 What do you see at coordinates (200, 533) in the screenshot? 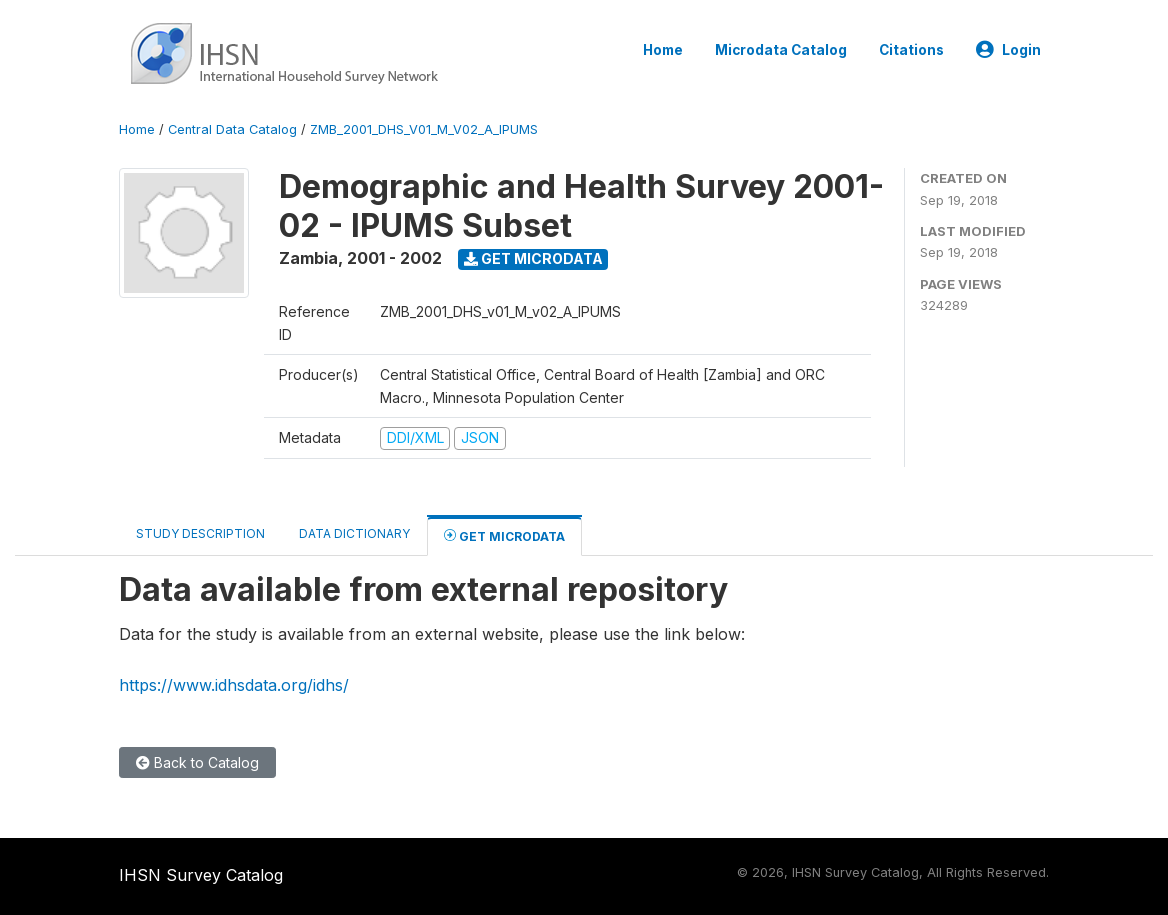
I see `Study Description [tab]` at bounding box center [200, 533].